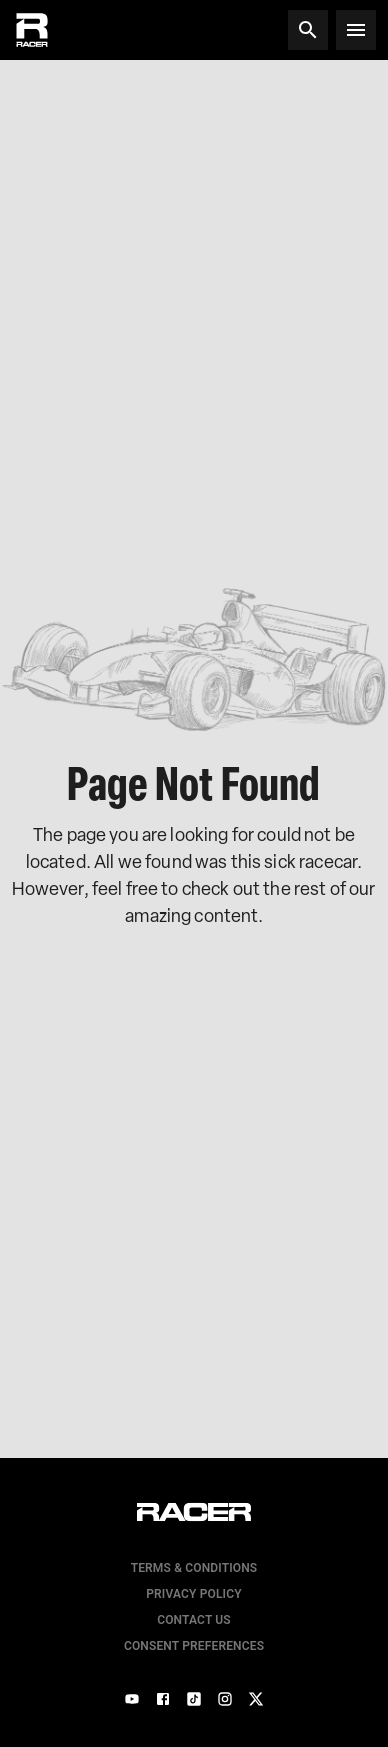  What do you see at coordinates (308, 30) in the screenshot?
I see `[Search]` at bounding box center [308, 30].